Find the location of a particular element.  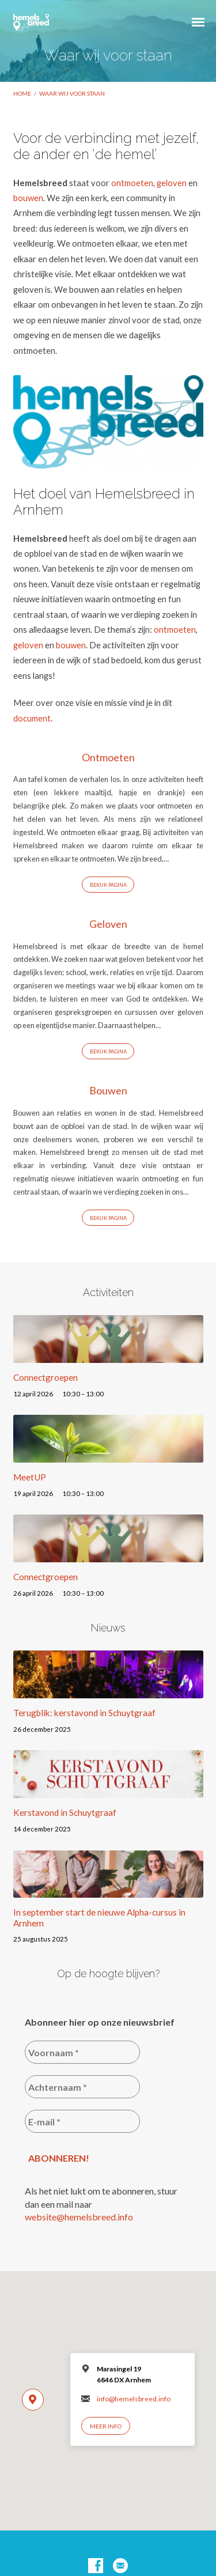

Terugblik: kerstavond in Schuytgraaf is located at coordinates (84, 1713).